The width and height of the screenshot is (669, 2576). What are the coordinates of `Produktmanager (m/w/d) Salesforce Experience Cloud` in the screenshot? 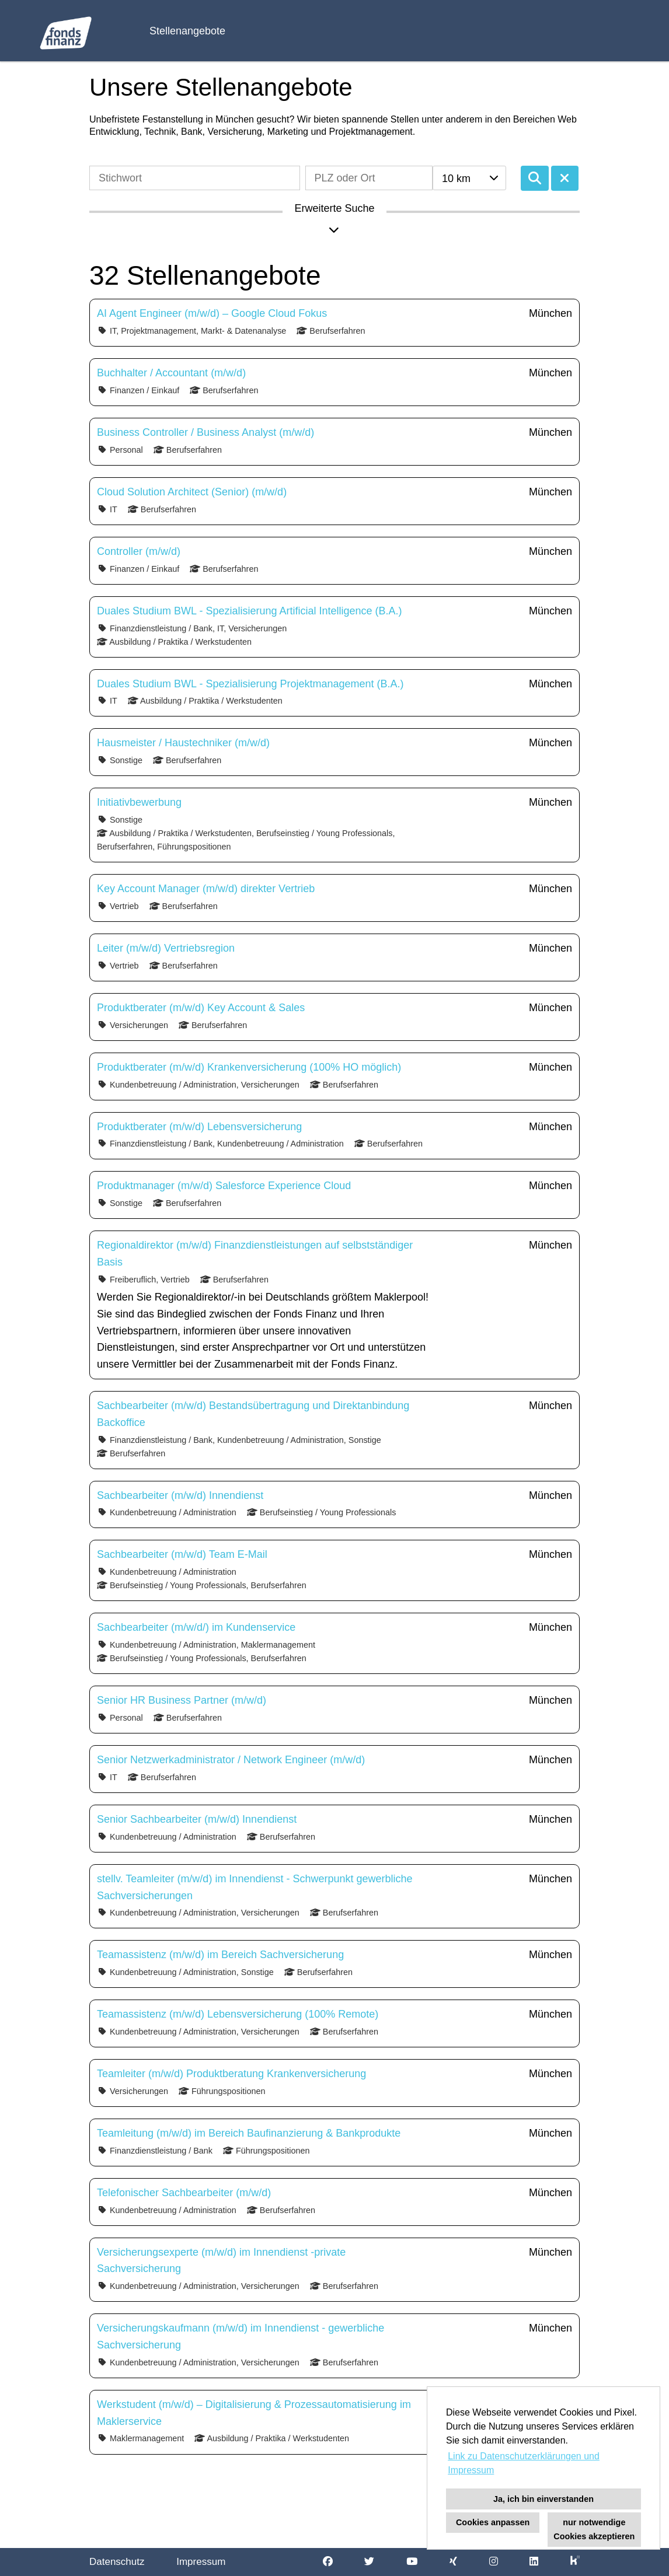 It's located at (224, 1185).